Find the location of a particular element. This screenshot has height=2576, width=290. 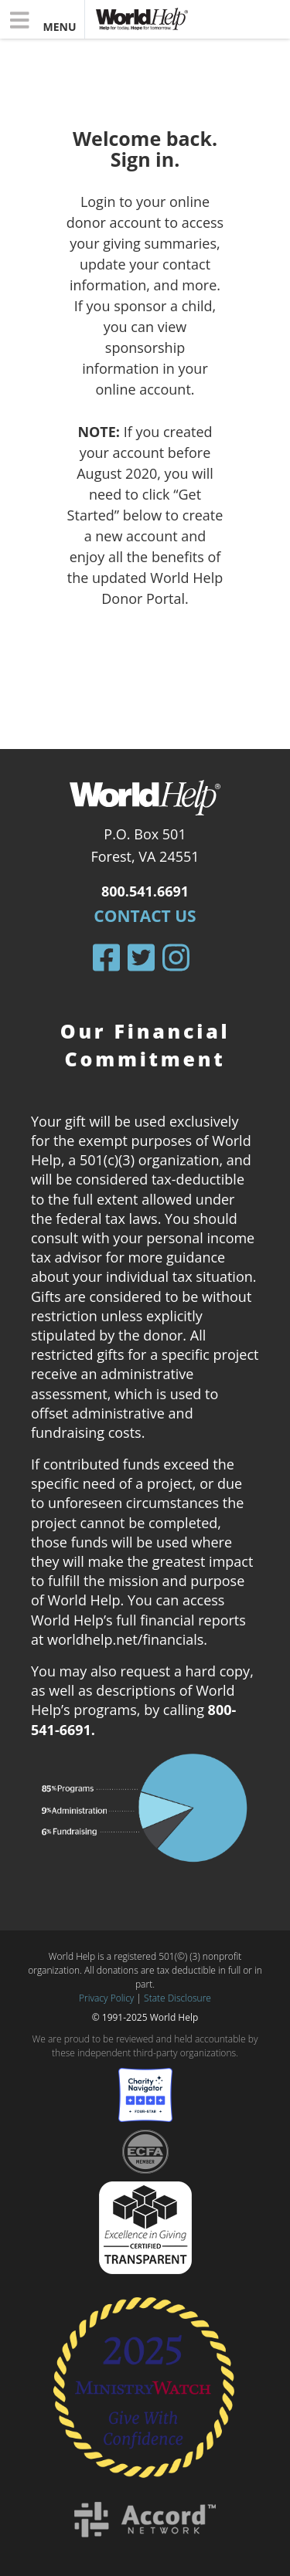

State Disclosure is located at coordinates (177, 1998).